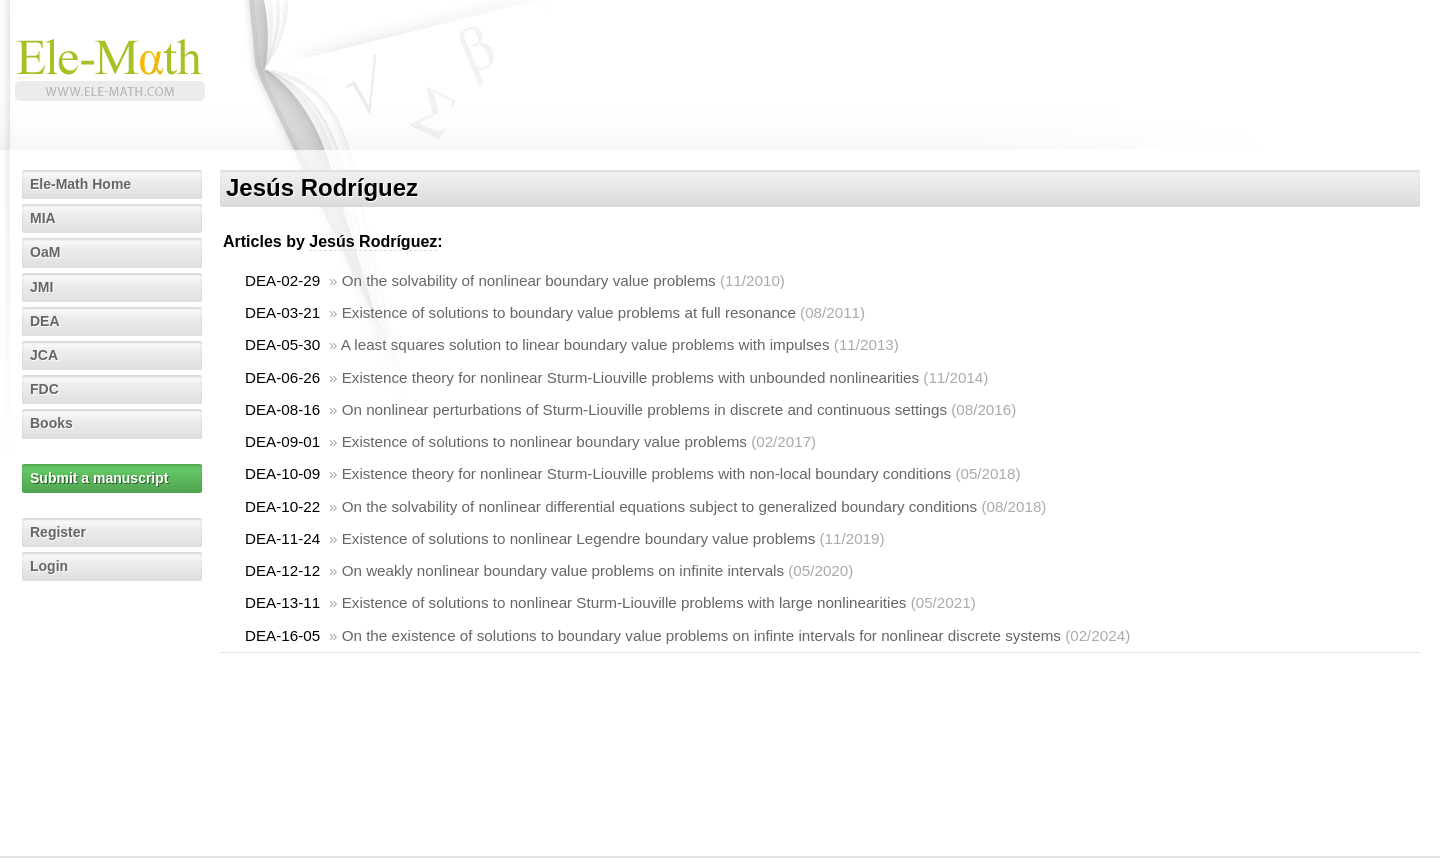 The width and height of the screenshot is (1440, 858). I want to click on On the solvability of nonlinear boundary value problems, so click(529, 280).